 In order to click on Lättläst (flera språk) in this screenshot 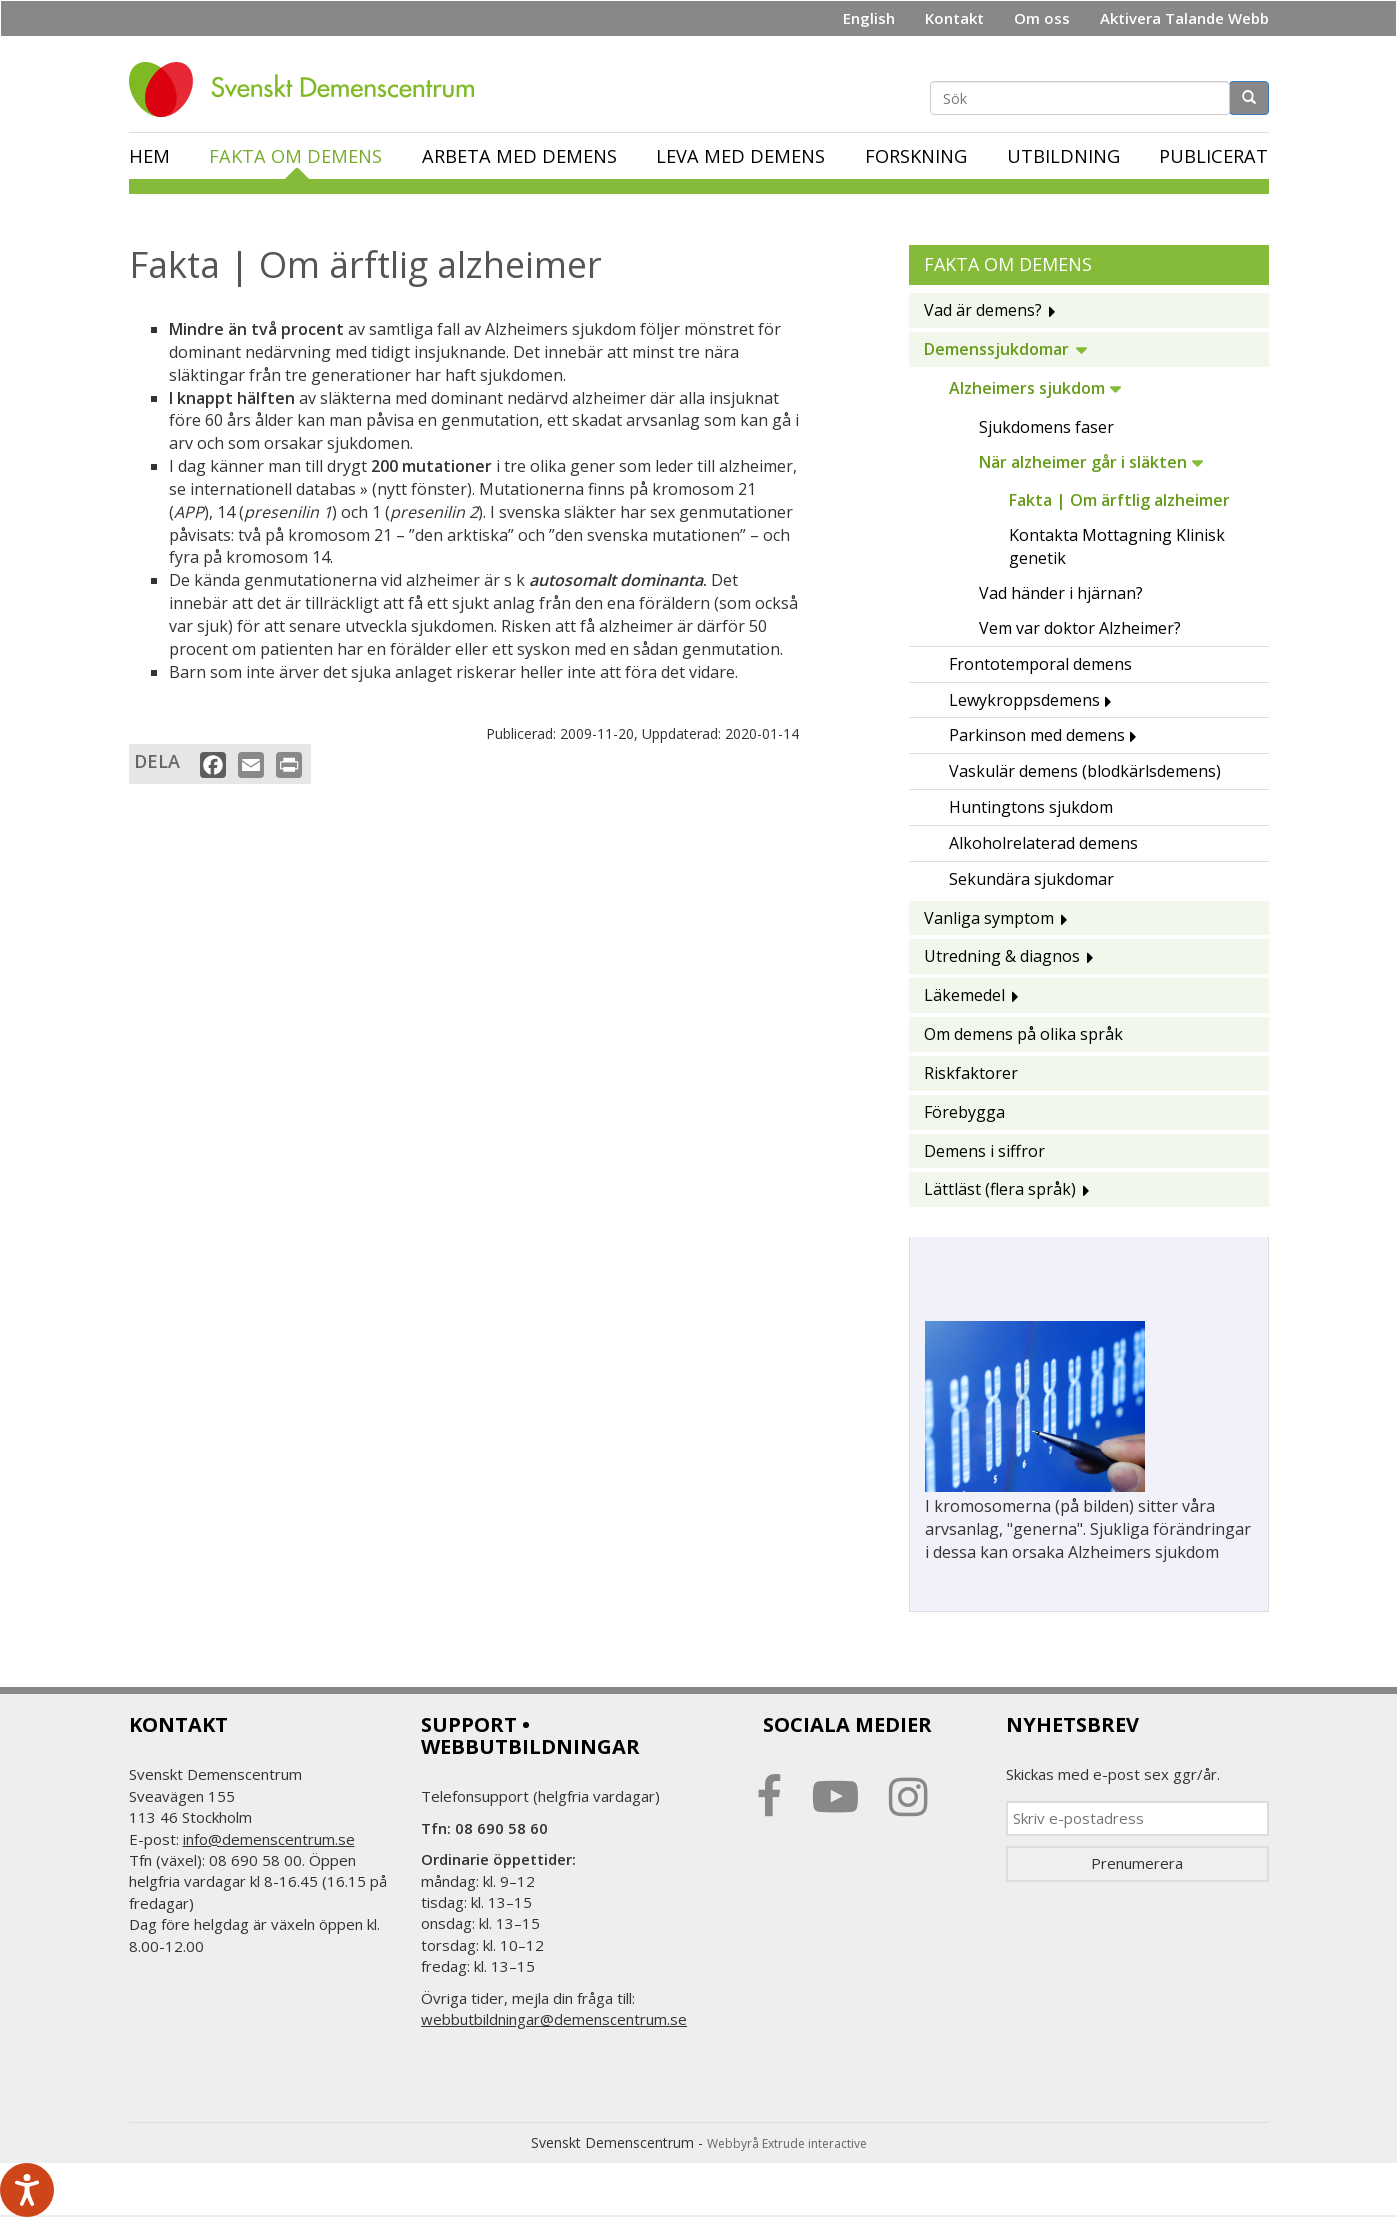, I will do `click(1000, 1189)`.